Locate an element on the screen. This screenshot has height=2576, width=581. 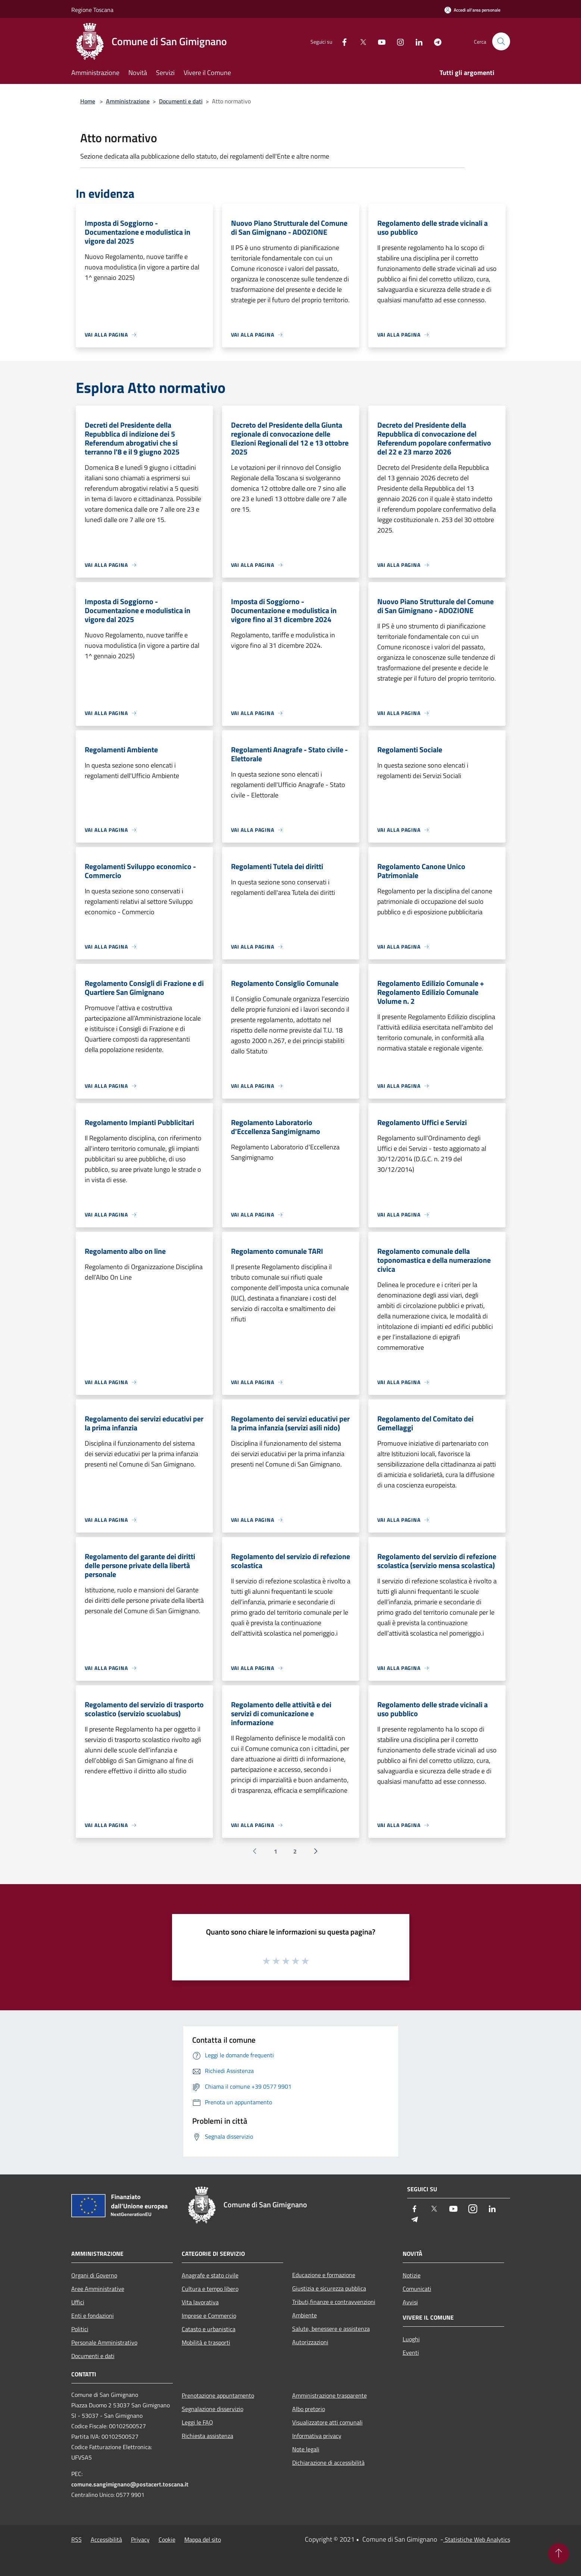
Luoghi is located at coordinates (411, 2339).